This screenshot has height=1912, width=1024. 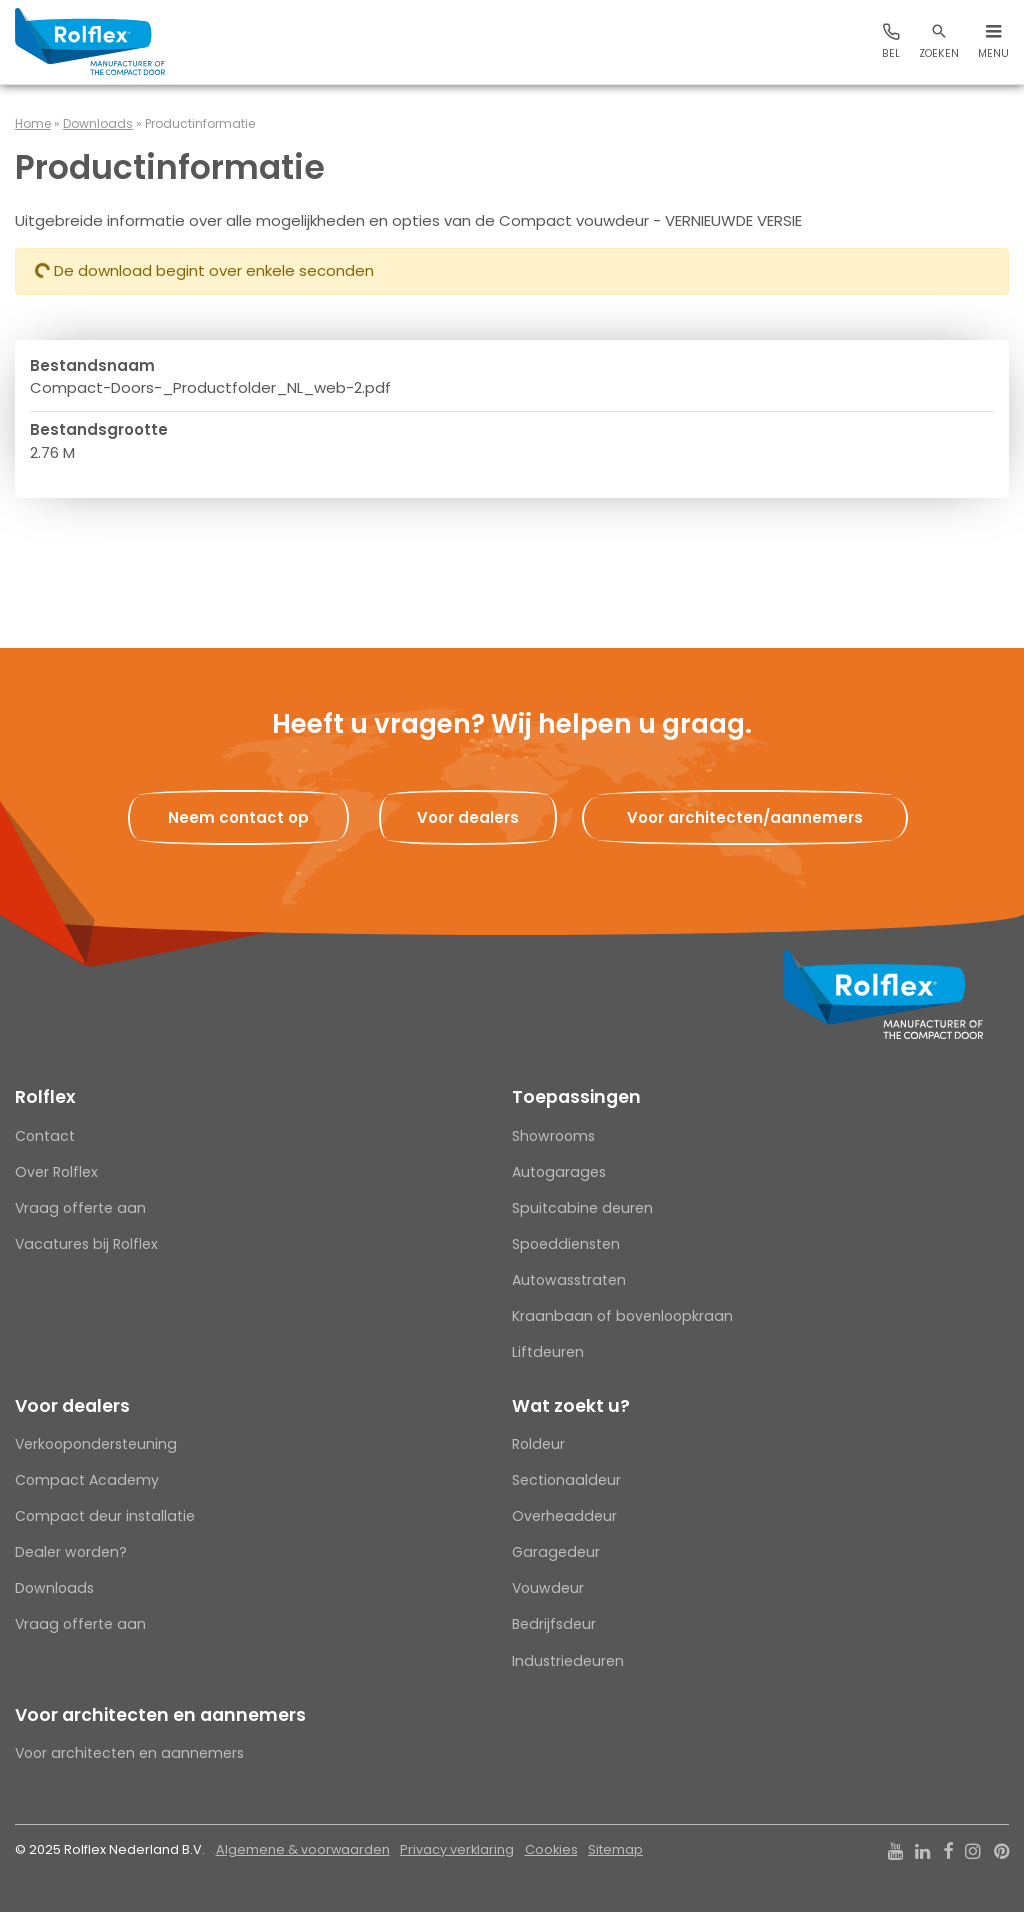 What do you see at coordinates (551, 1849) in the screenshot?
I see `Cookies` at bounding box center [551, 1849].